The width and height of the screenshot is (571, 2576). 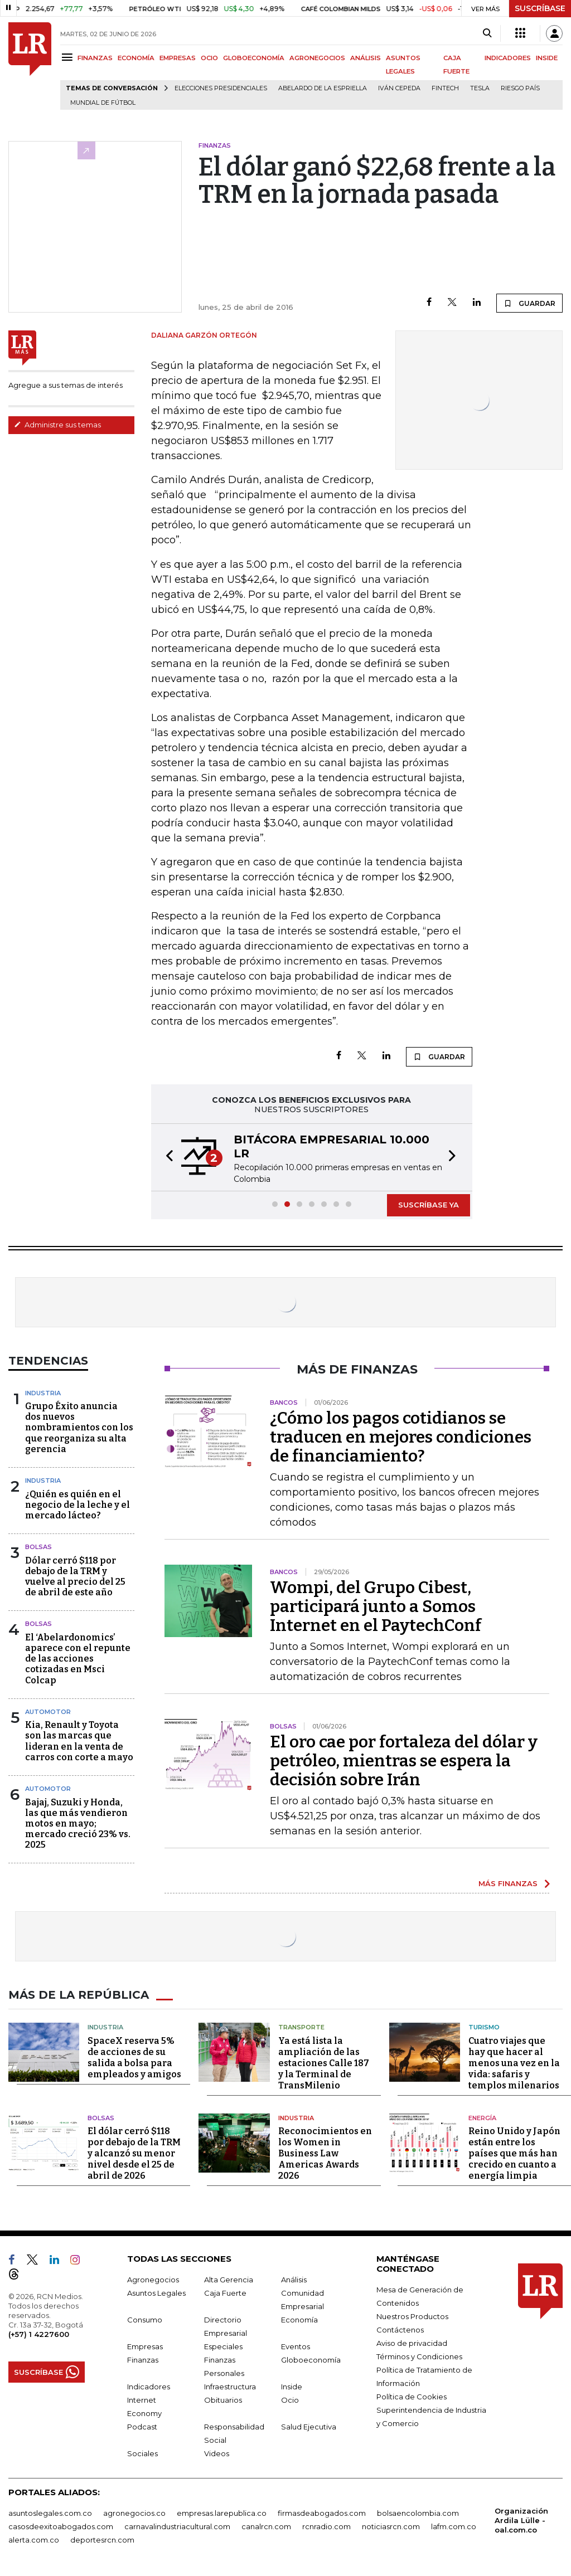 What do you see at coordinates (311, 2359) in the screenshot?
I see `Globoeconomía` at bounding box center [311, 2359].